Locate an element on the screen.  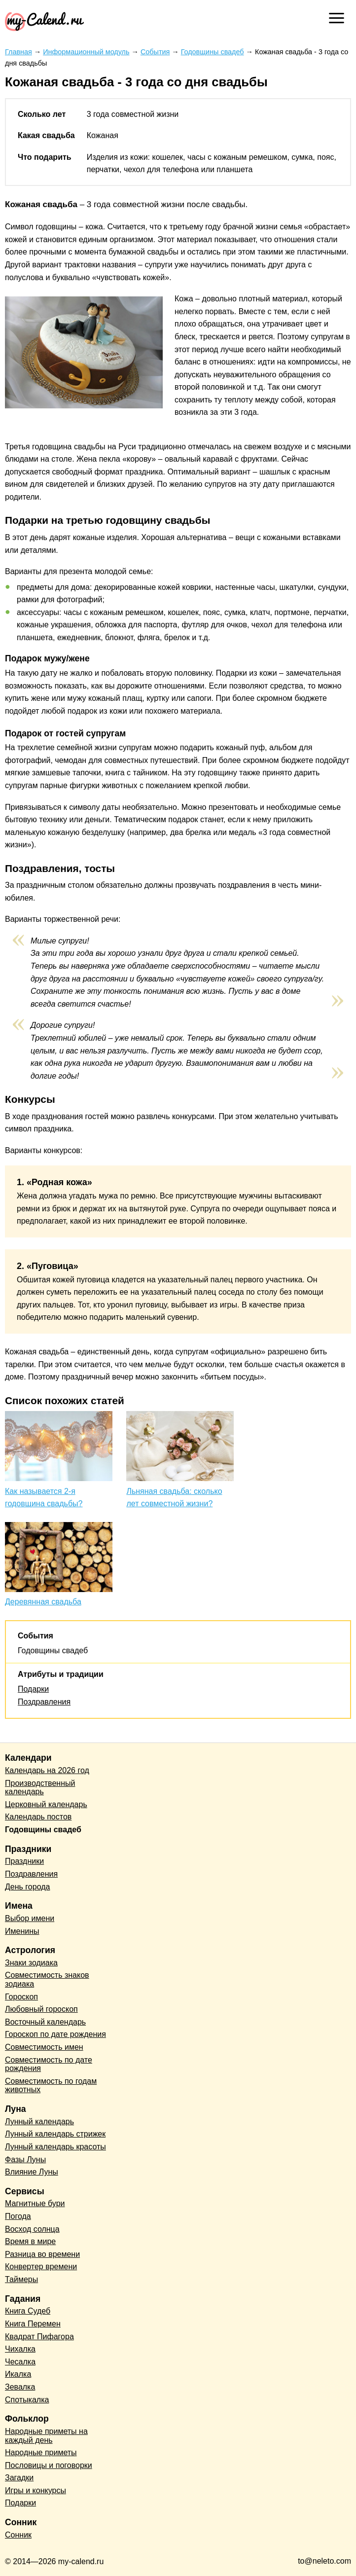
Совместимость имен is located at coordinates (44, 2047).